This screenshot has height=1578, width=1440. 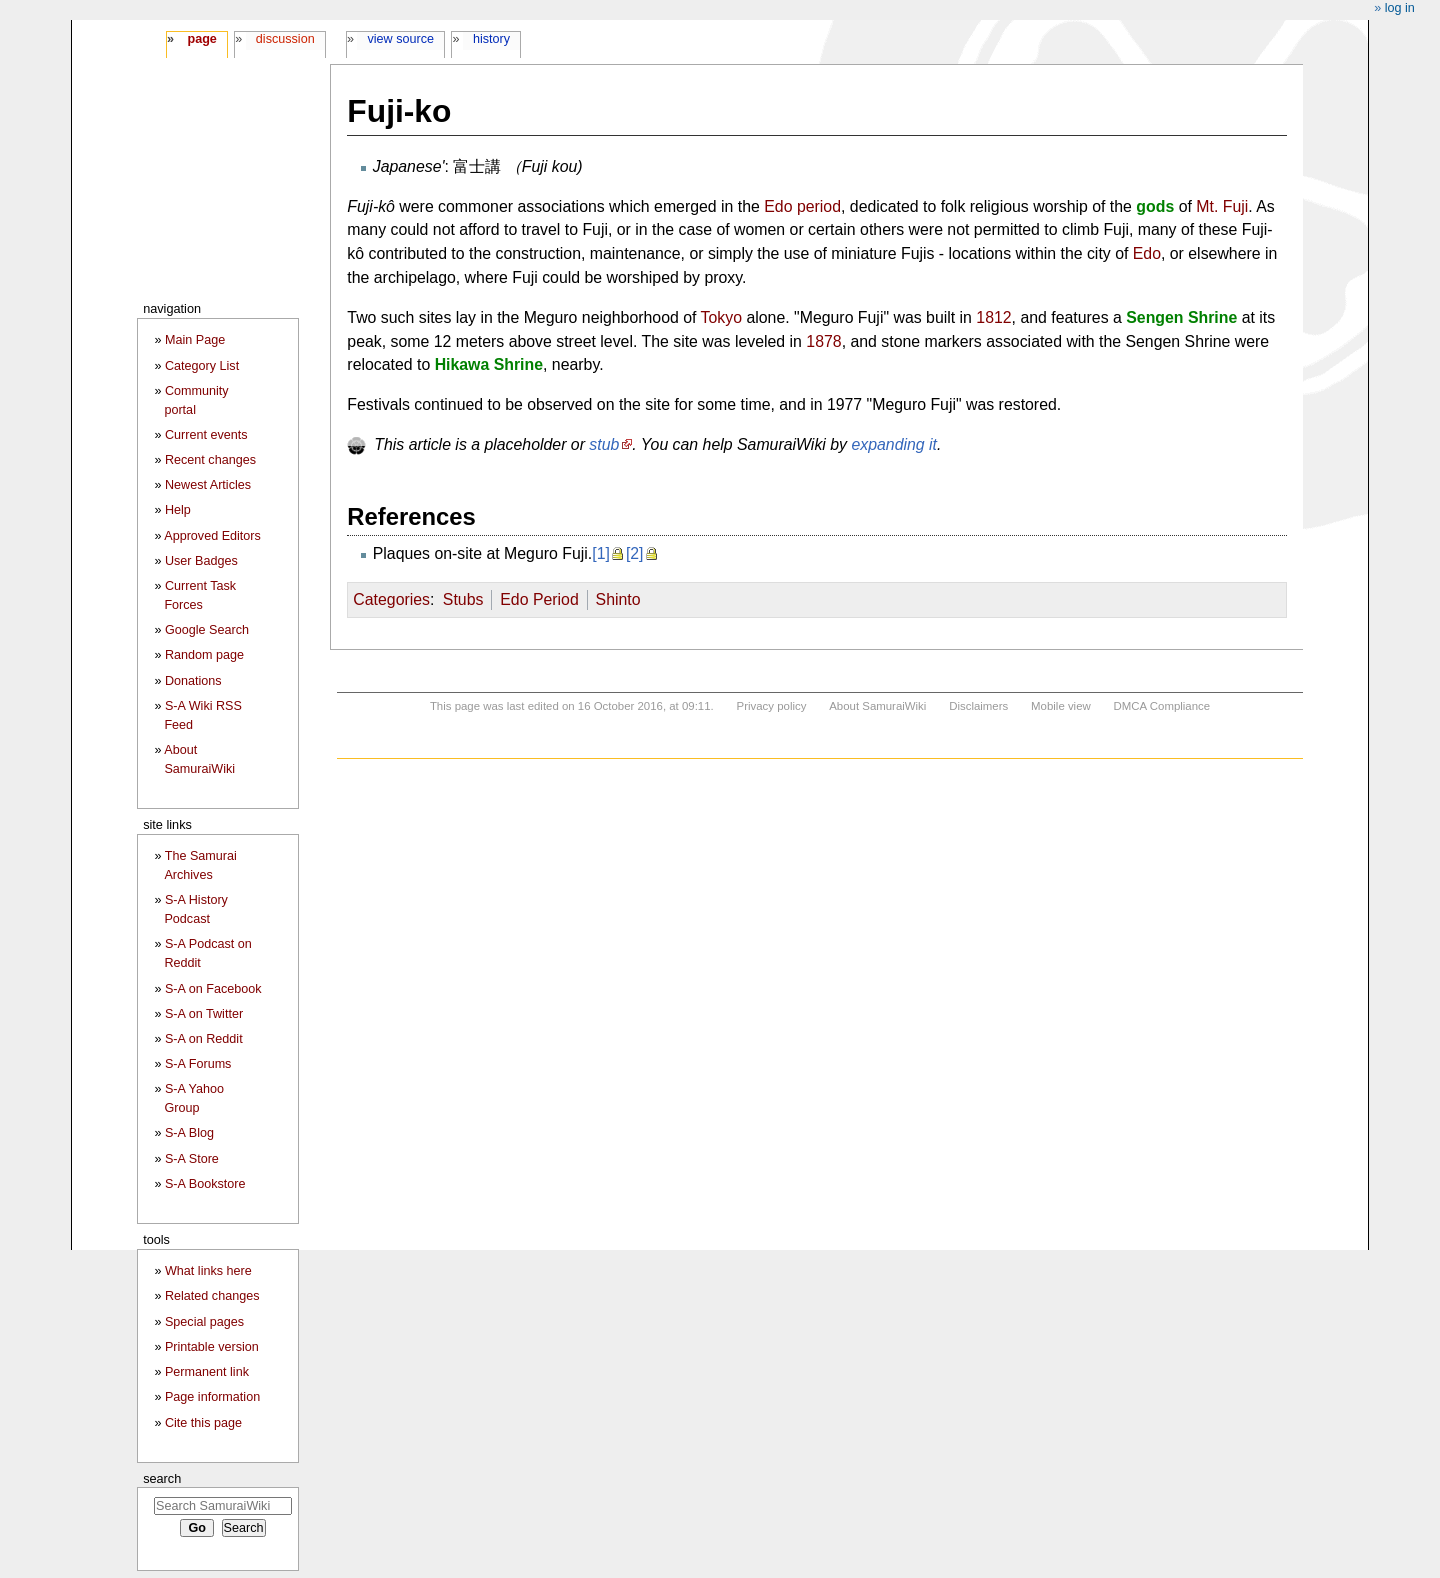 I want to click on Edo Period, so click(x=539, y=599).